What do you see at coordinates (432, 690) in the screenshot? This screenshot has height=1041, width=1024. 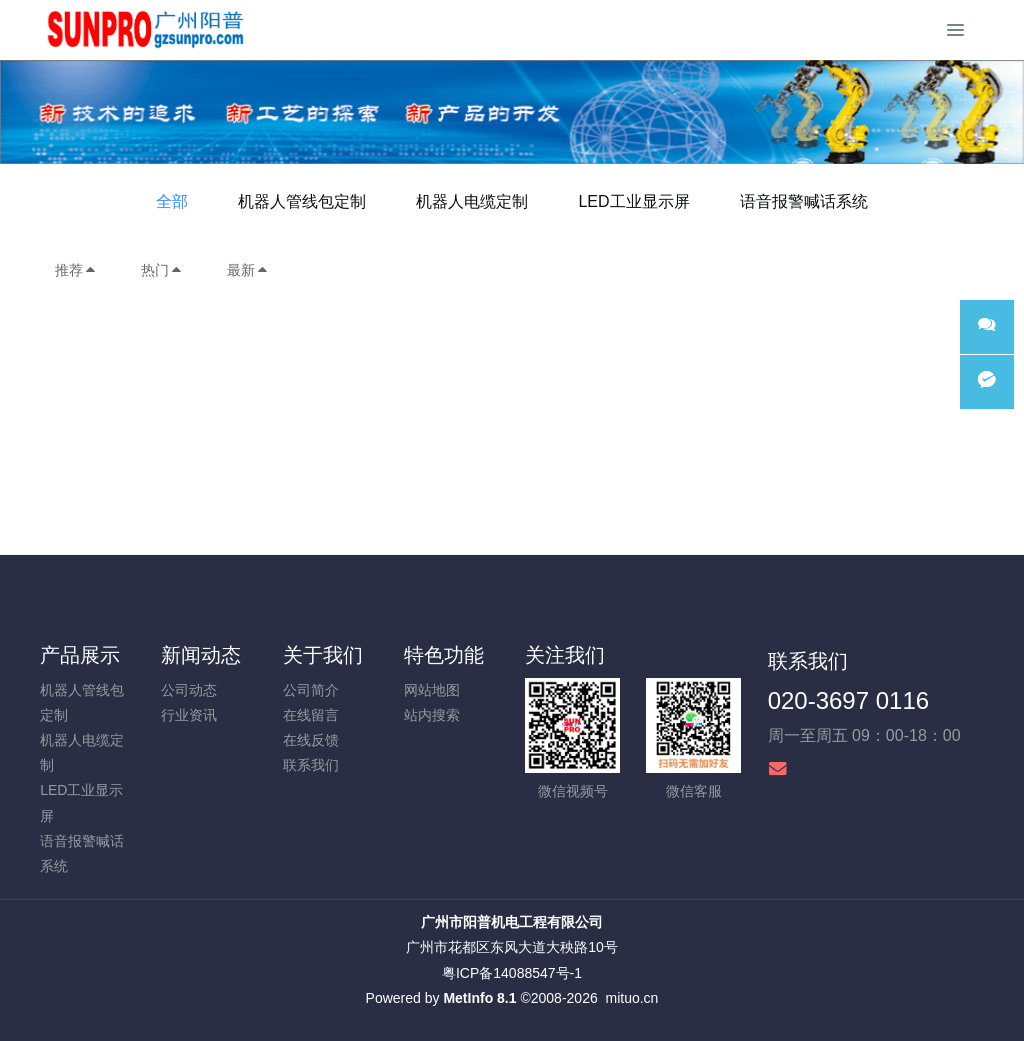 I see `网站地图` at bounding box center [432, 690].